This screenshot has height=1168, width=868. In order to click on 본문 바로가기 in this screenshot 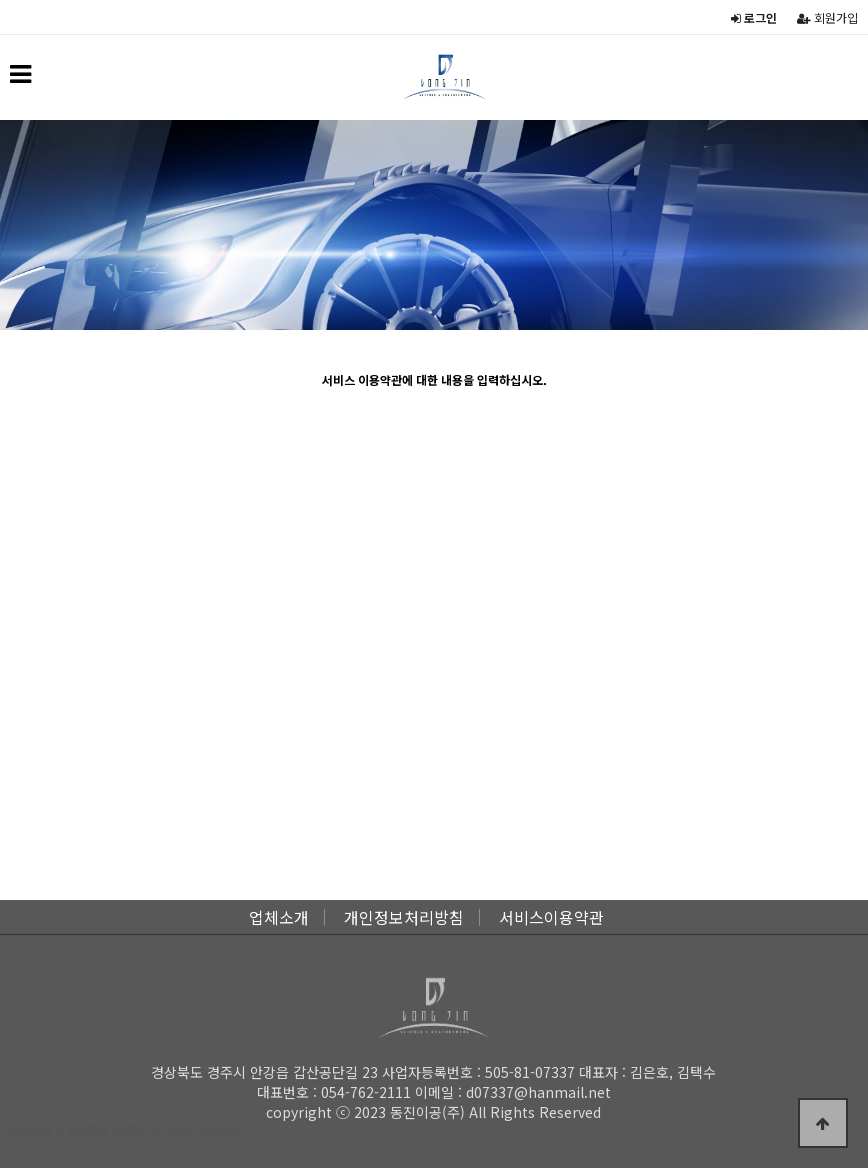, I will do `click(0, 0)`.